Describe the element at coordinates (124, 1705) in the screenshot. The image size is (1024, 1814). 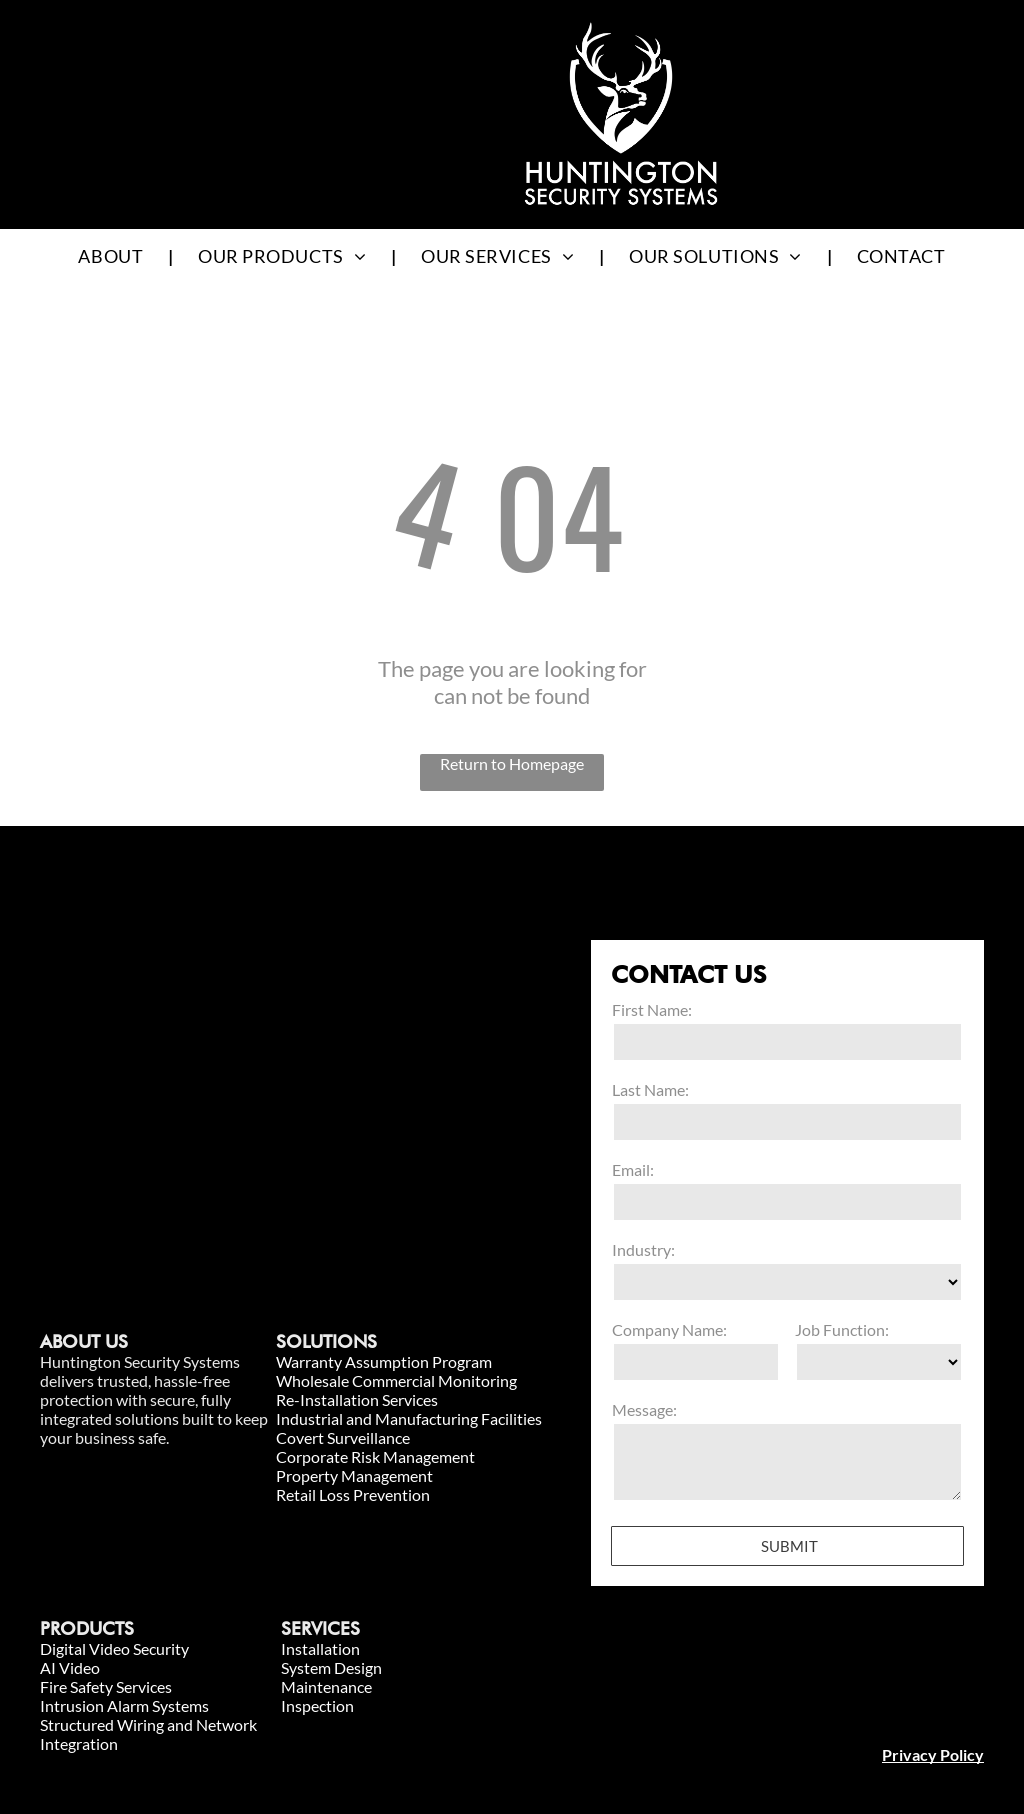
I see `Intrusion Alarm Systems` at that location.